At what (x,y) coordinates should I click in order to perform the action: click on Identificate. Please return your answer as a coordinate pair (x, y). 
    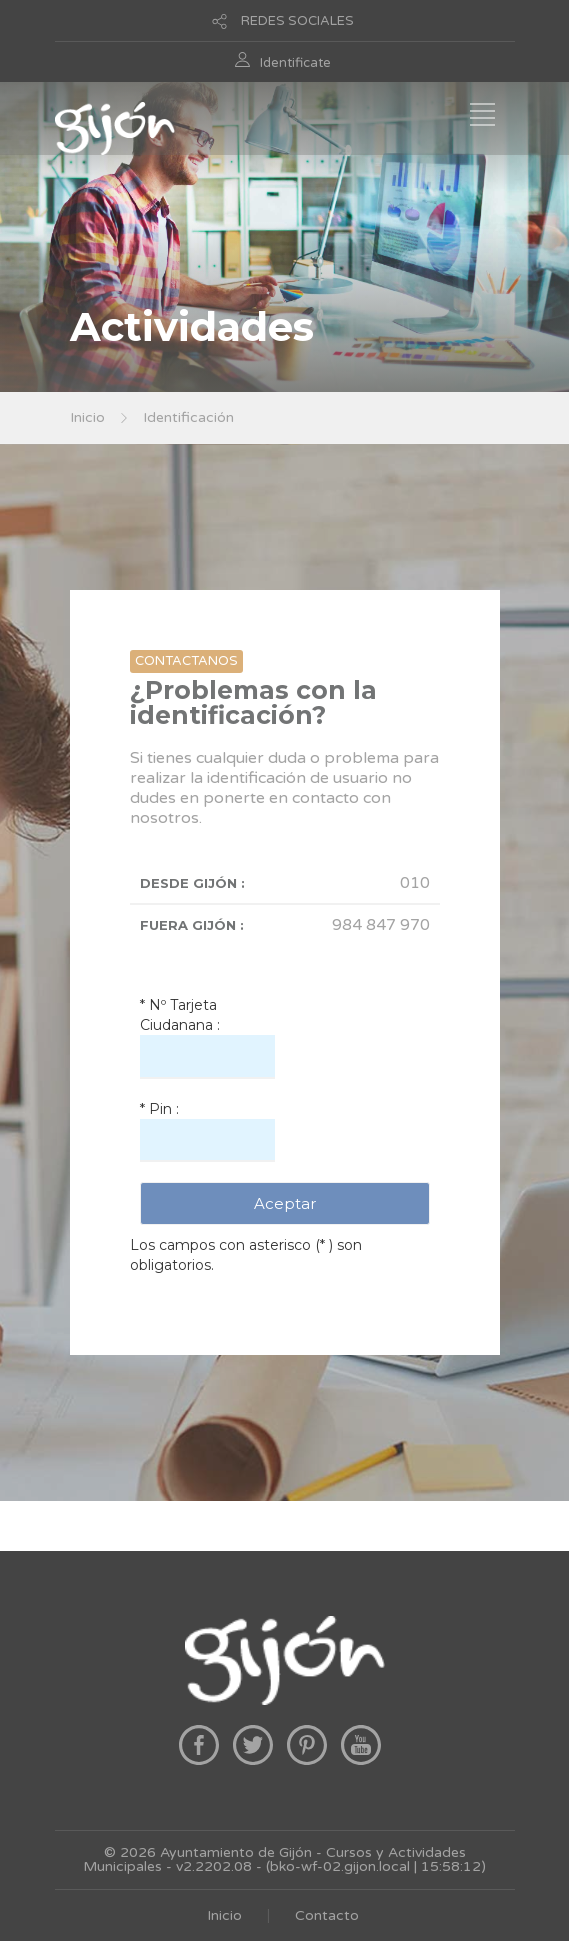
    Looking at the image, I should click on (295, 63).